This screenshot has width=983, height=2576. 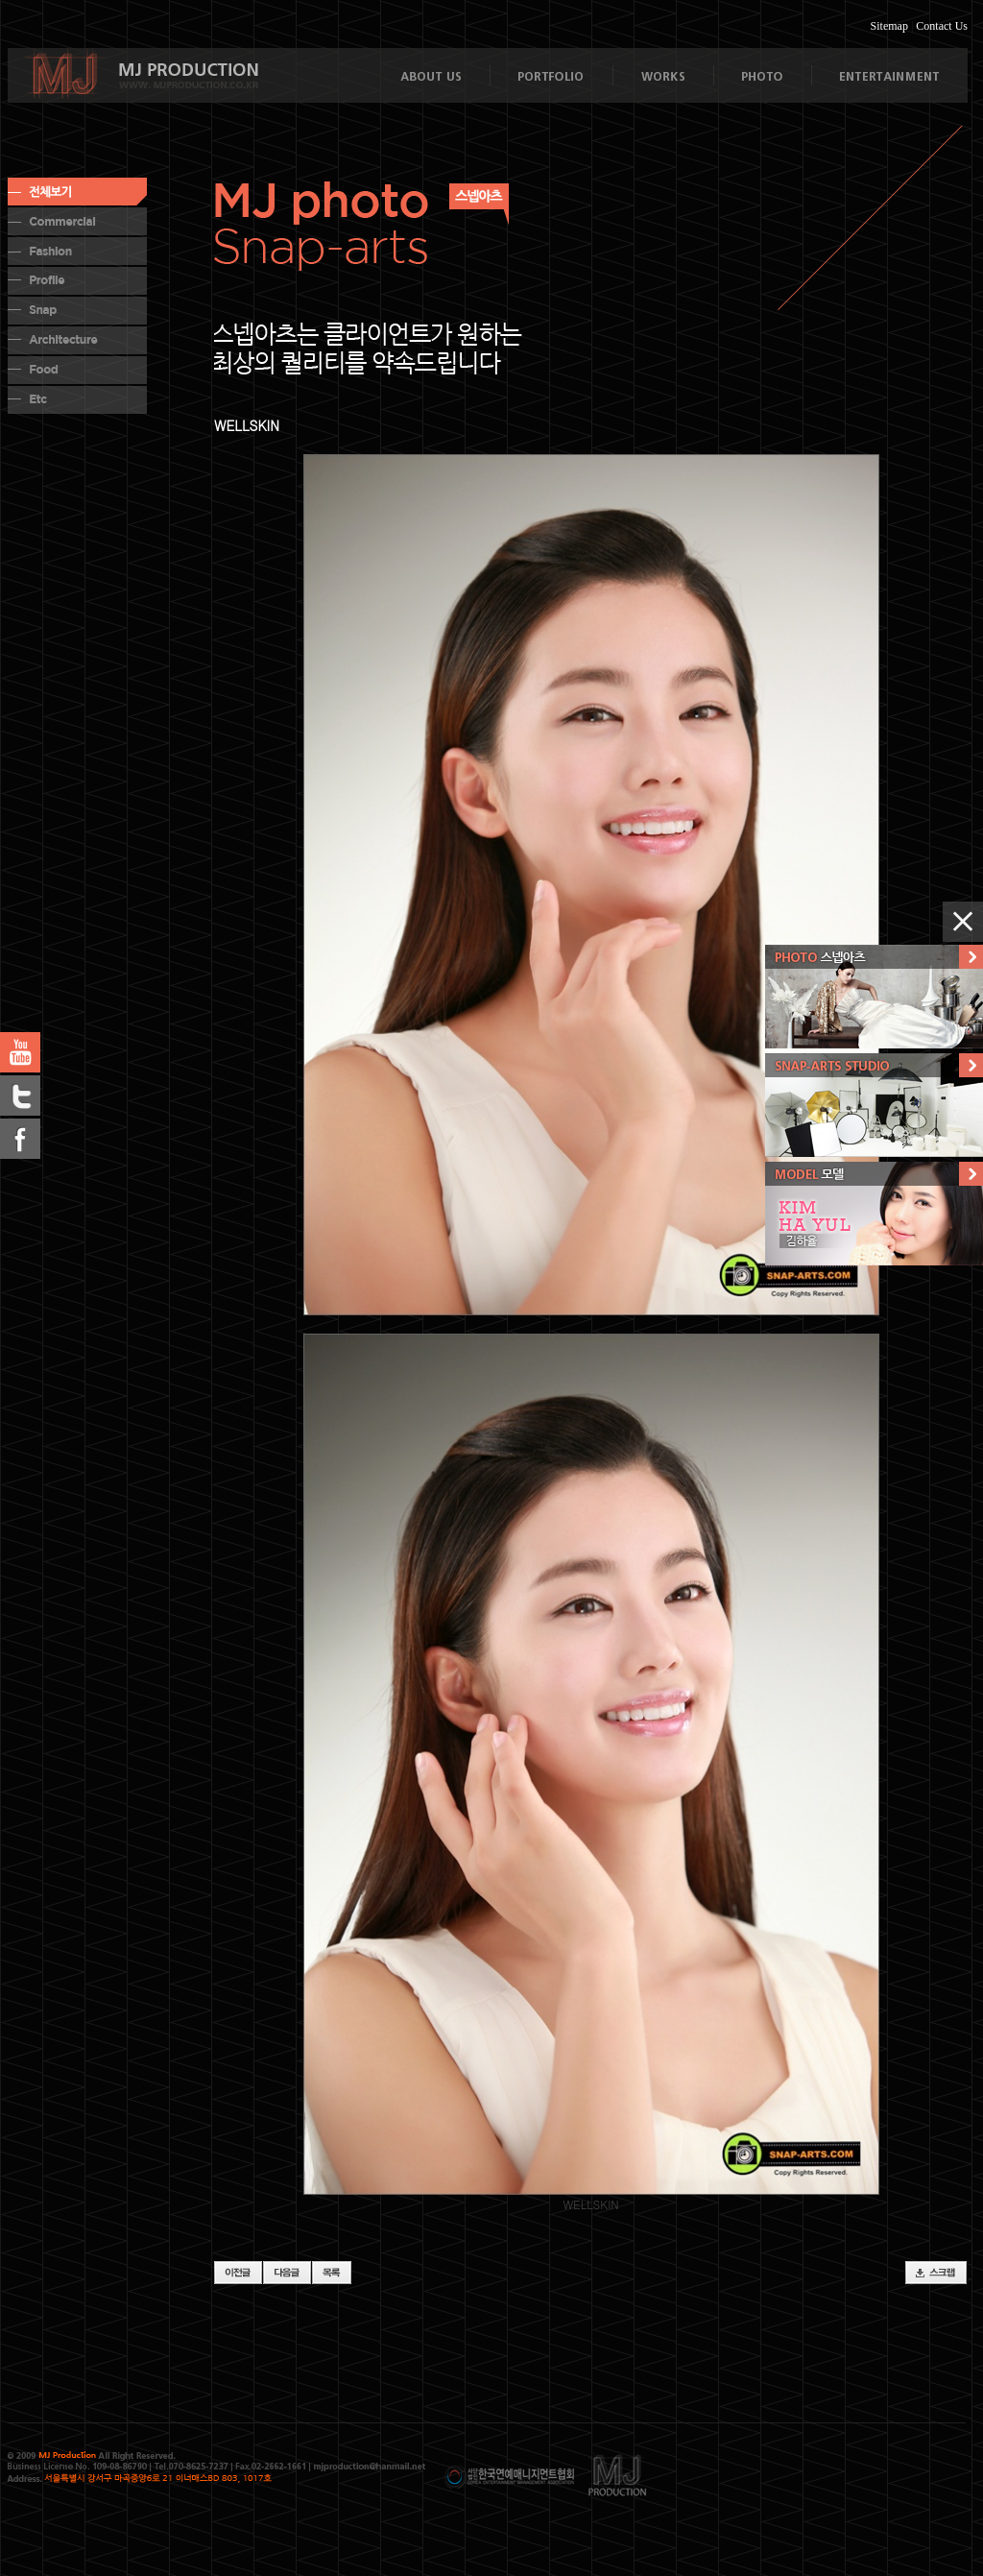 What do you see at coordinates (287, 2272) in the screenshot?
I see `다음글` at bounding box center [287, 2272].